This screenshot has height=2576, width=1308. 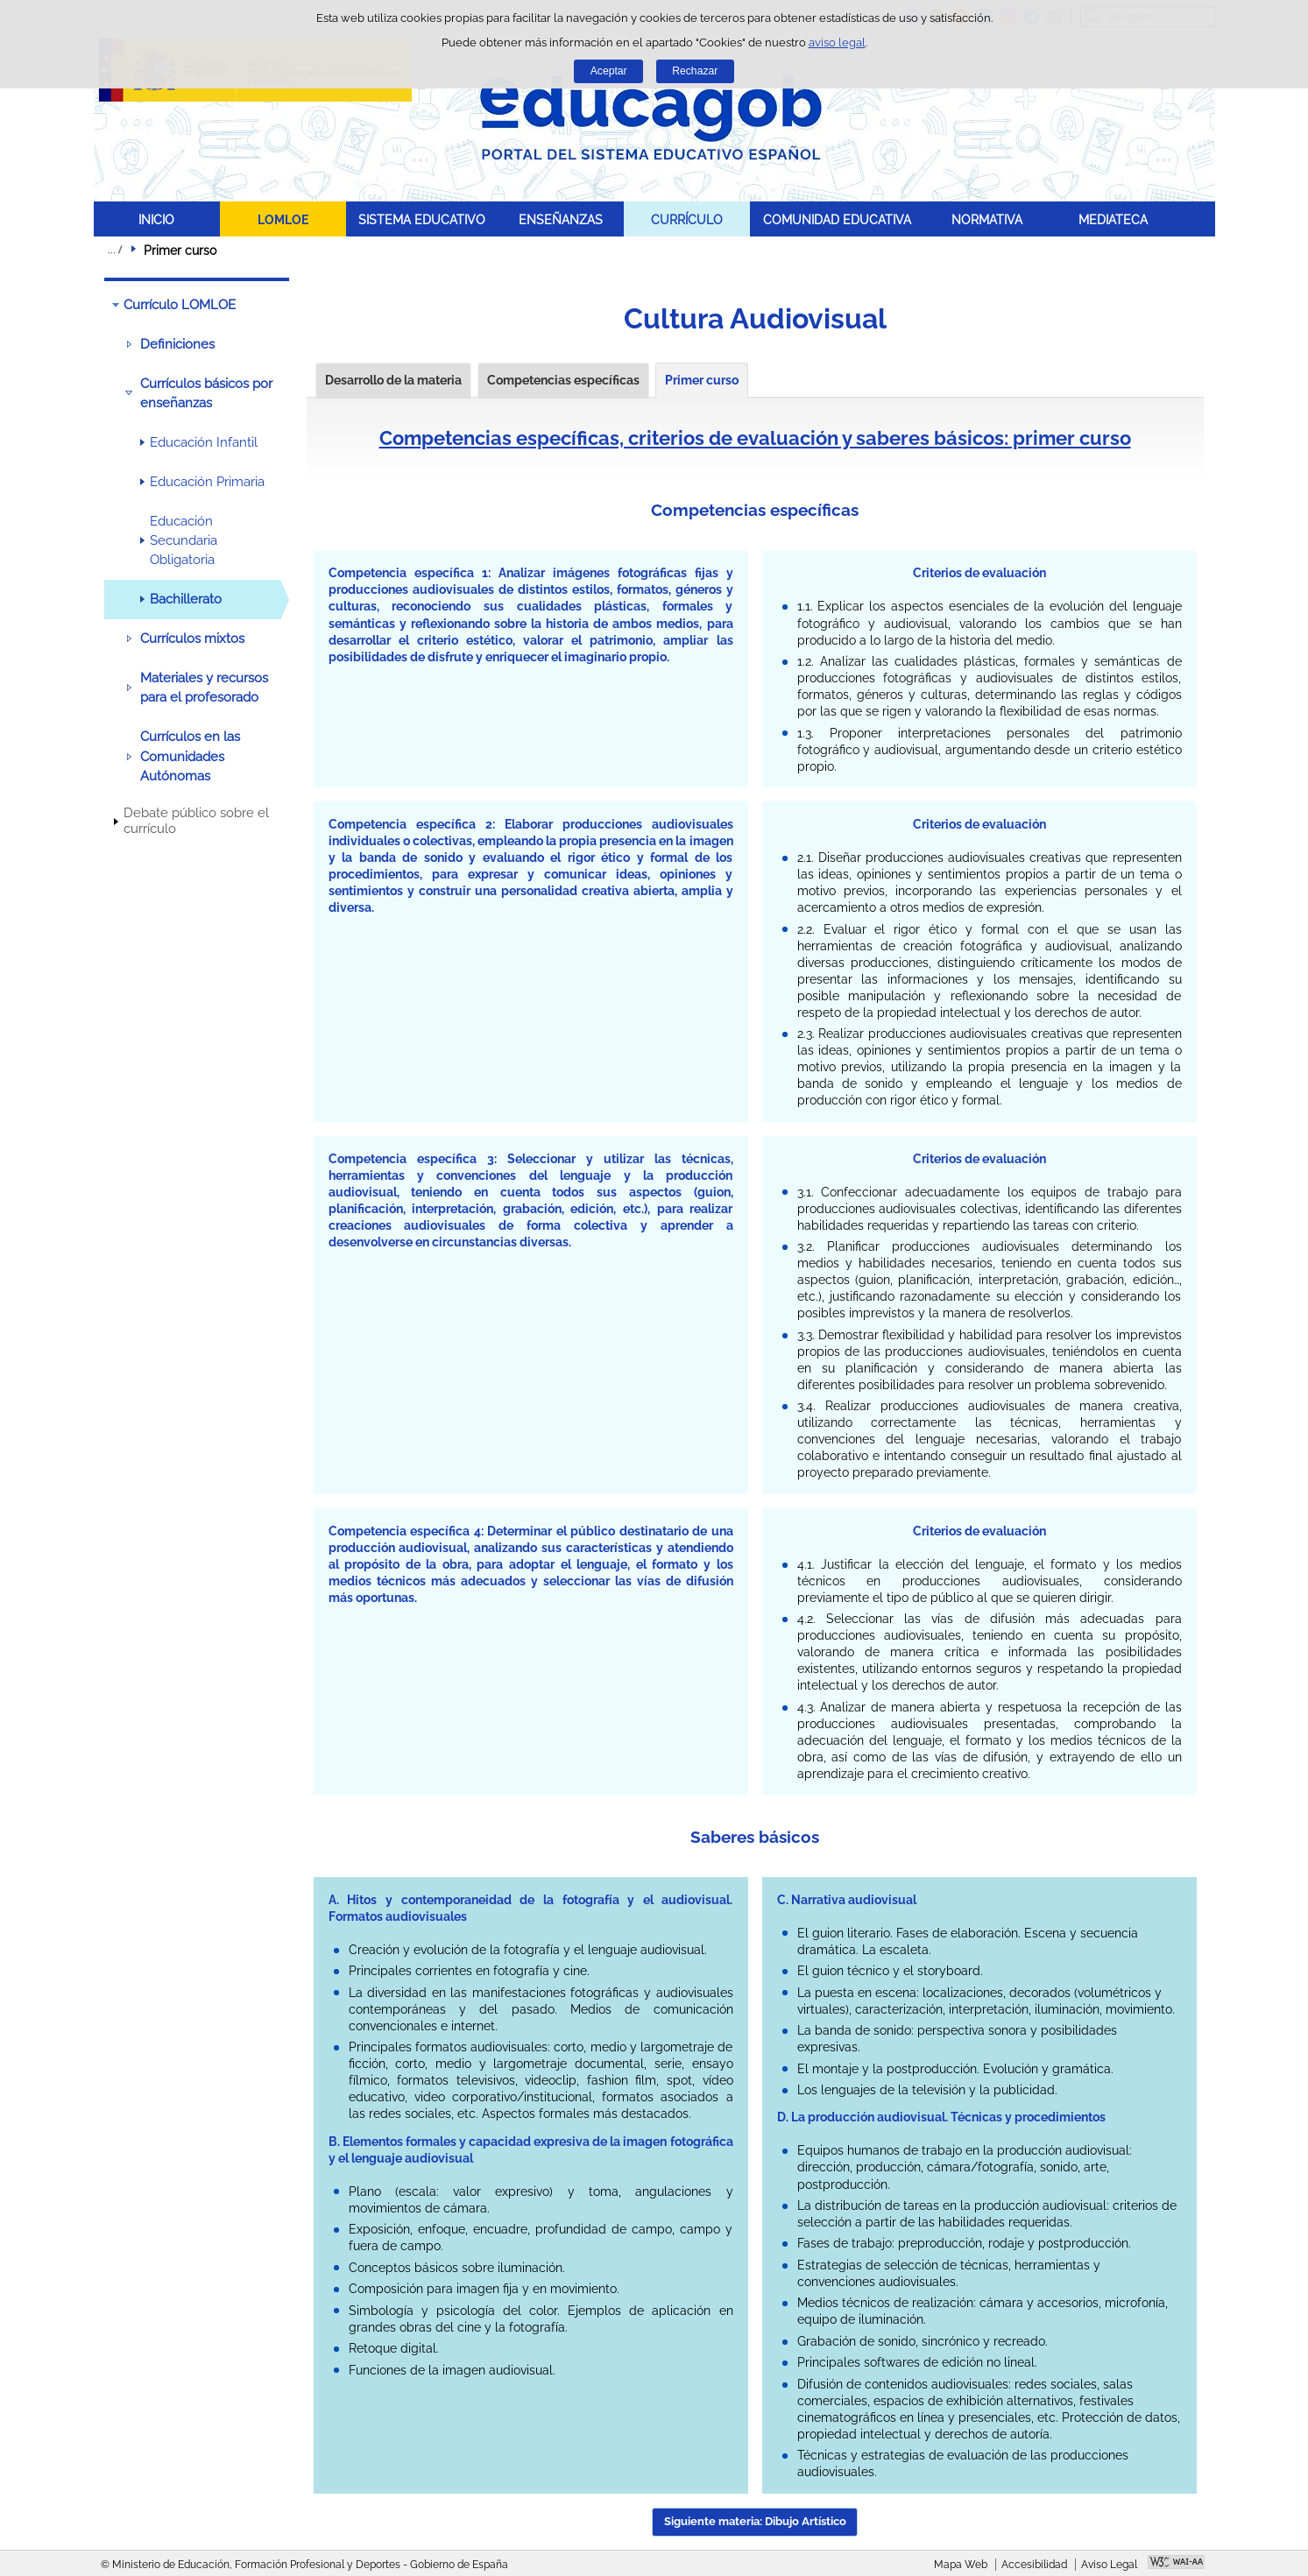 I want to click on Debate público sobre el currículo, so click(x=196, y=820).